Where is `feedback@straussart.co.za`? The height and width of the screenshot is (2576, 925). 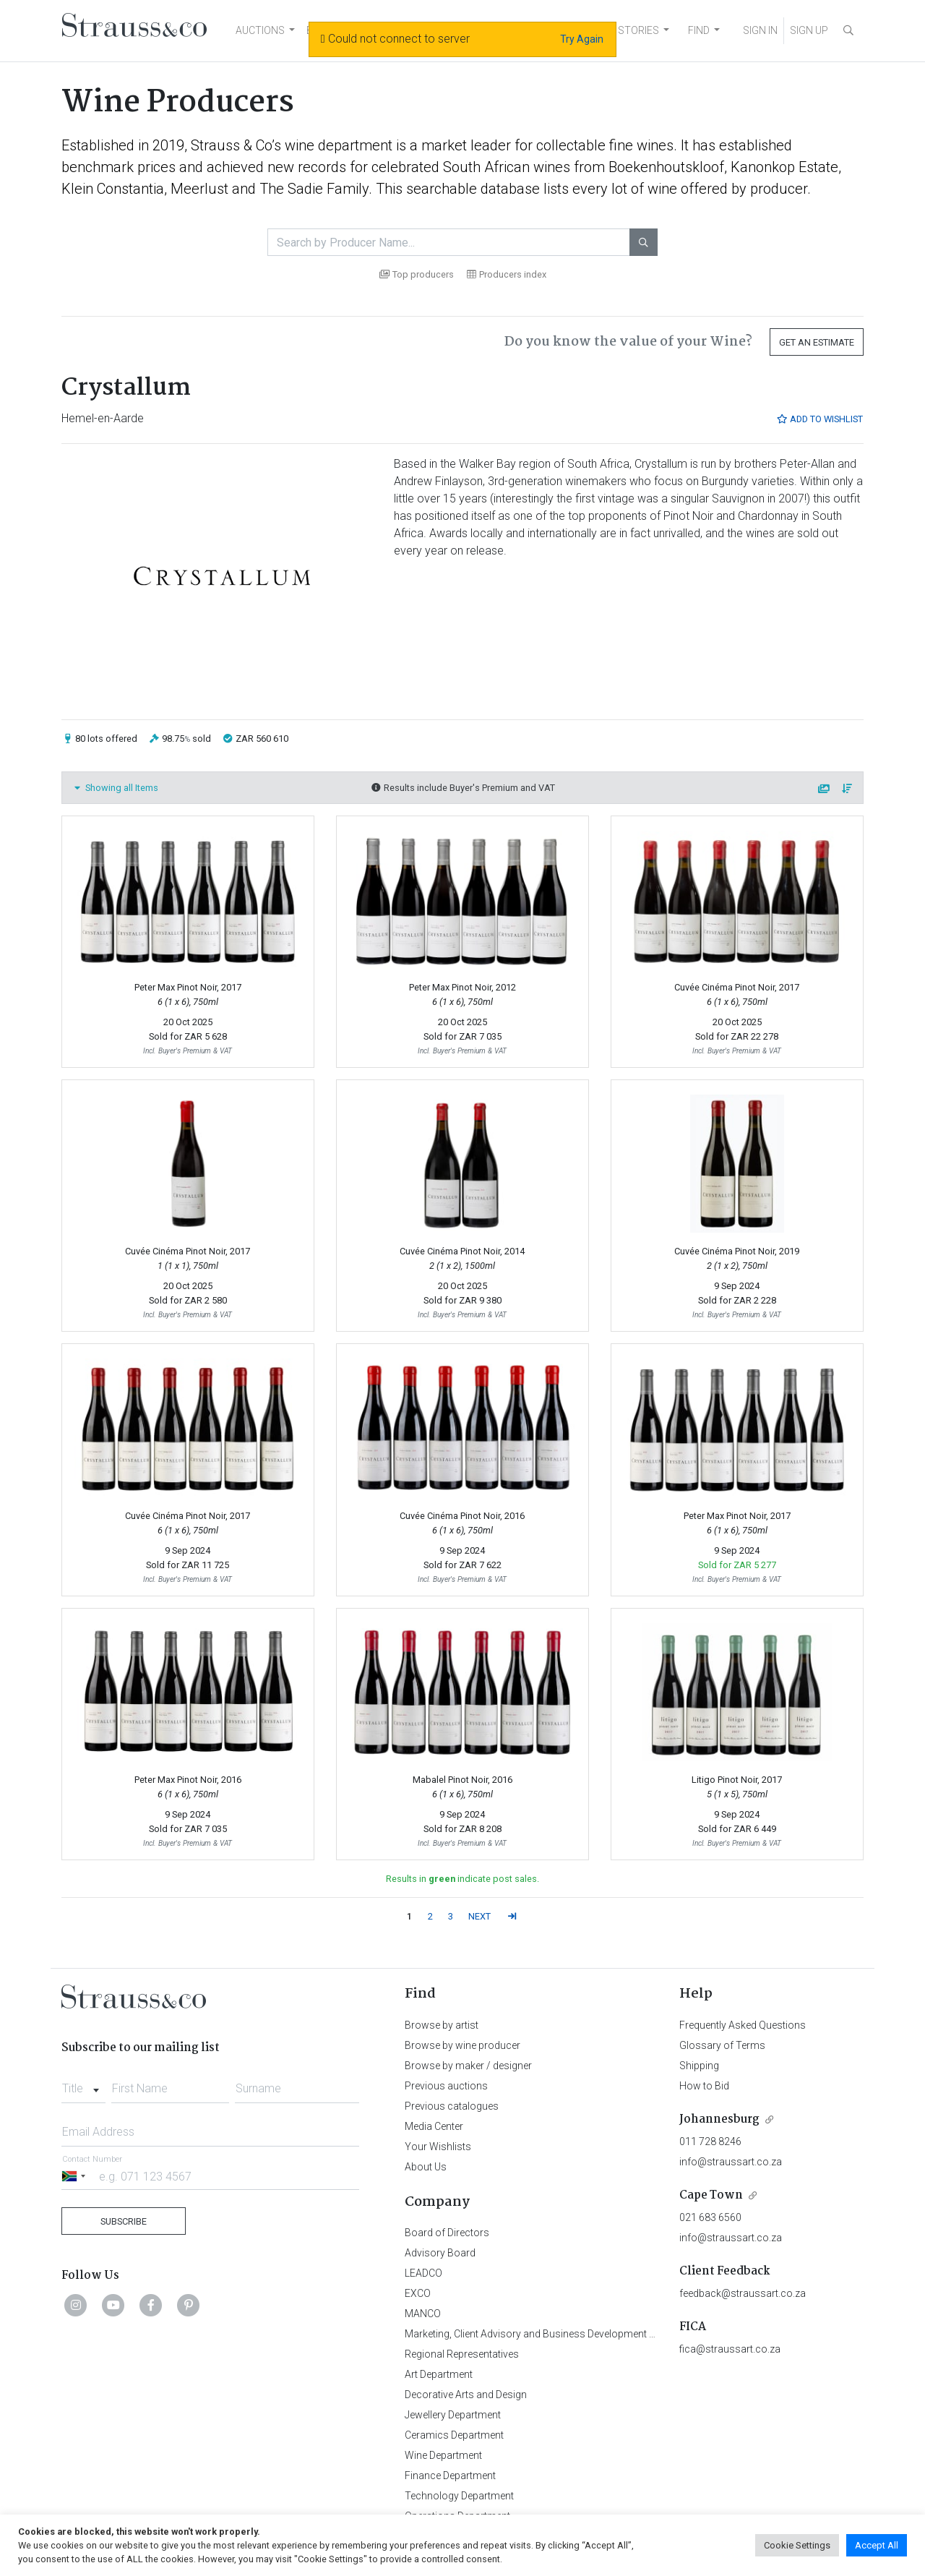 feedback@straussart.co.za is located at coordinates (742, 2293).